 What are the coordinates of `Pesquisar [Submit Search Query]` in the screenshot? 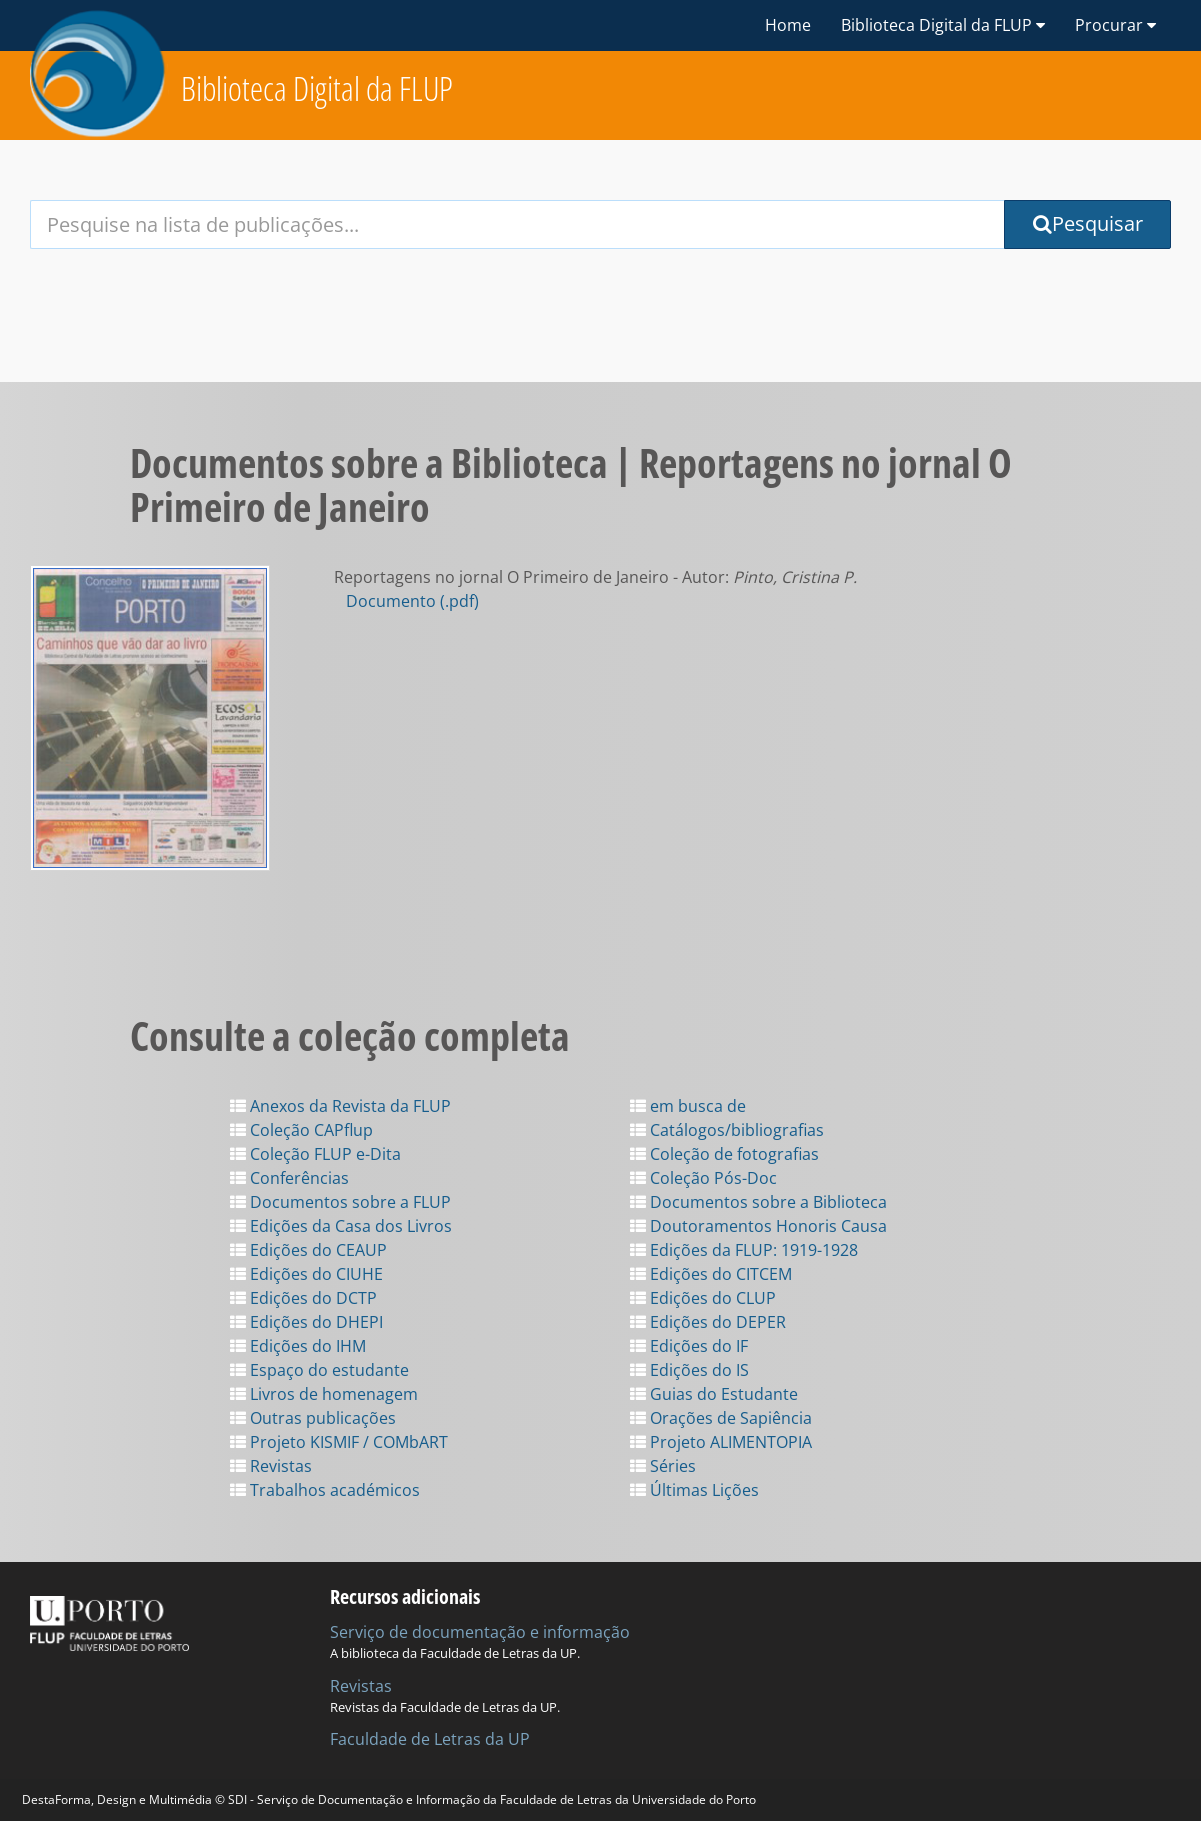 It's located at (1088, 223).